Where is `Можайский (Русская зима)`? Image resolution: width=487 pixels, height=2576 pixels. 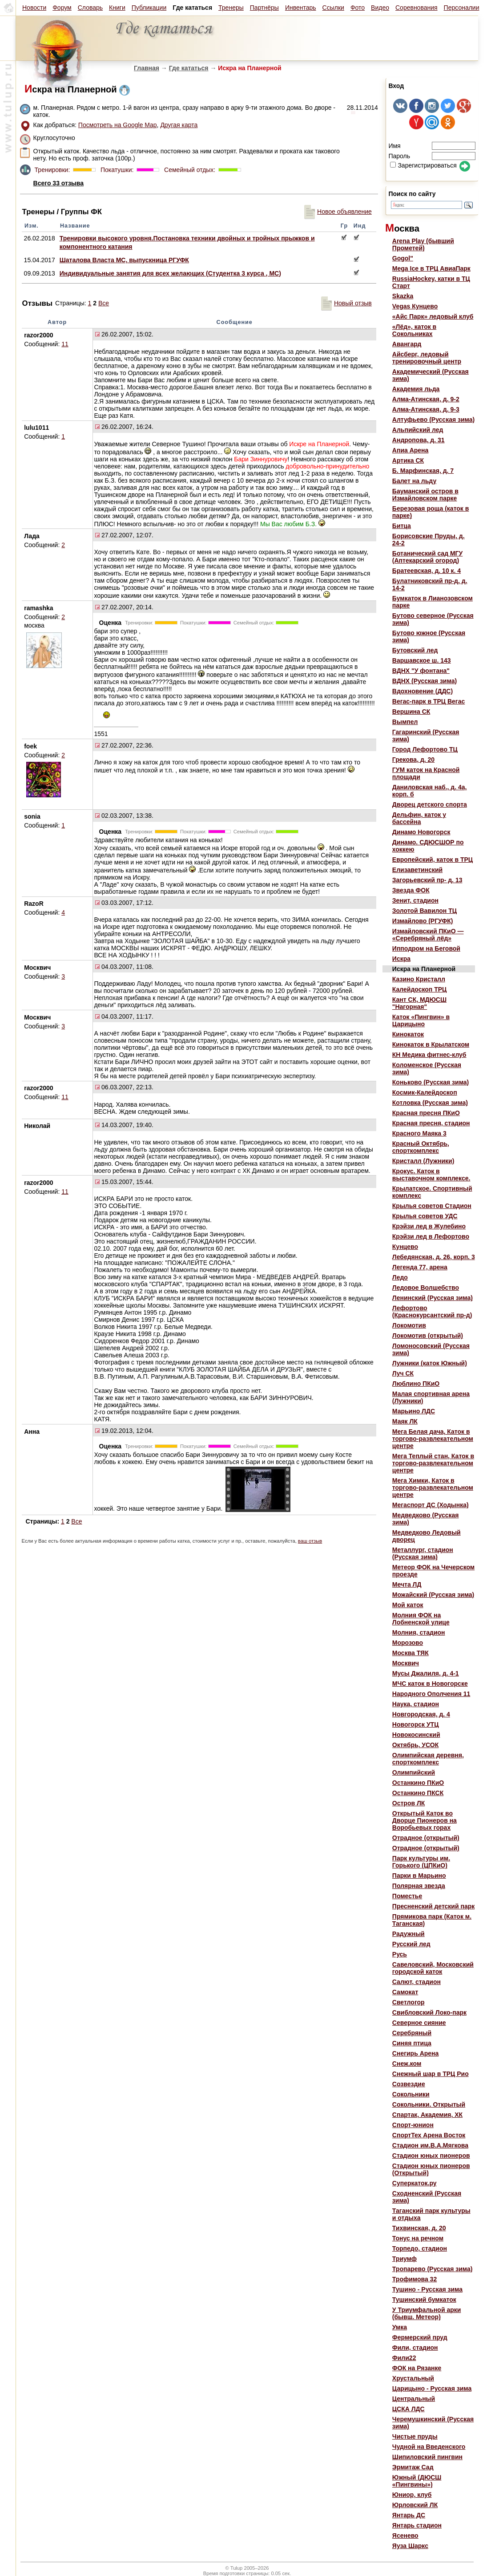
Можайский (Русская зима) is located at coordinates (433, 1594).